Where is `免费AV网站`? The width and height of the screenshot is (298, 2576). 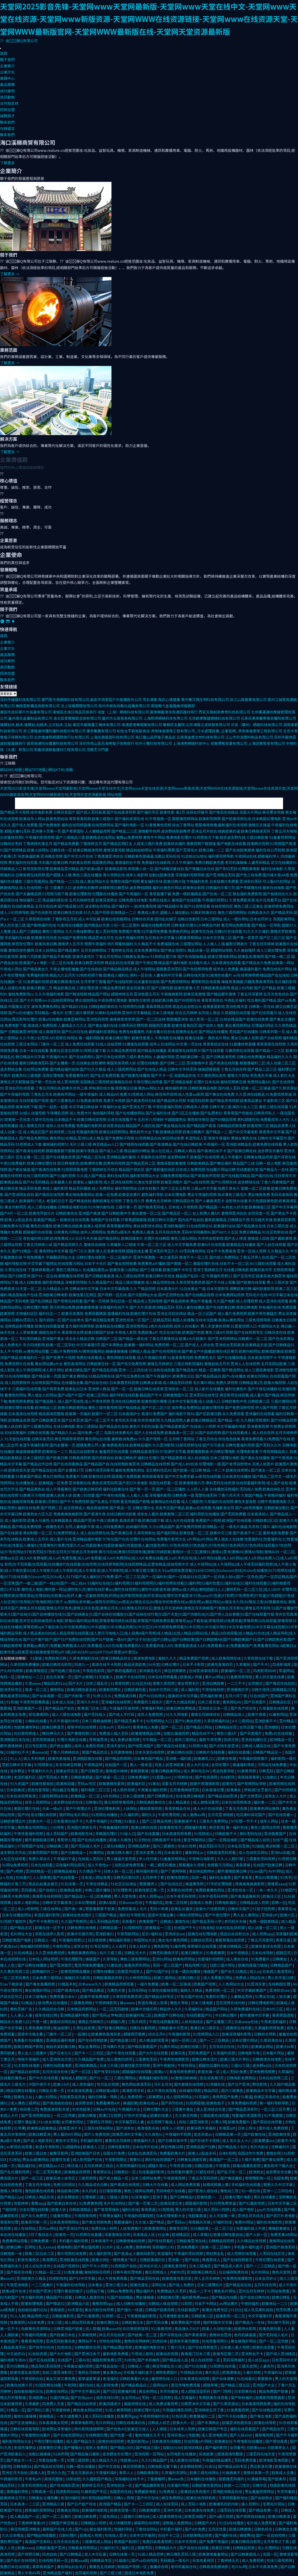 免费AV网站 is located at coordinates (244, 2222).